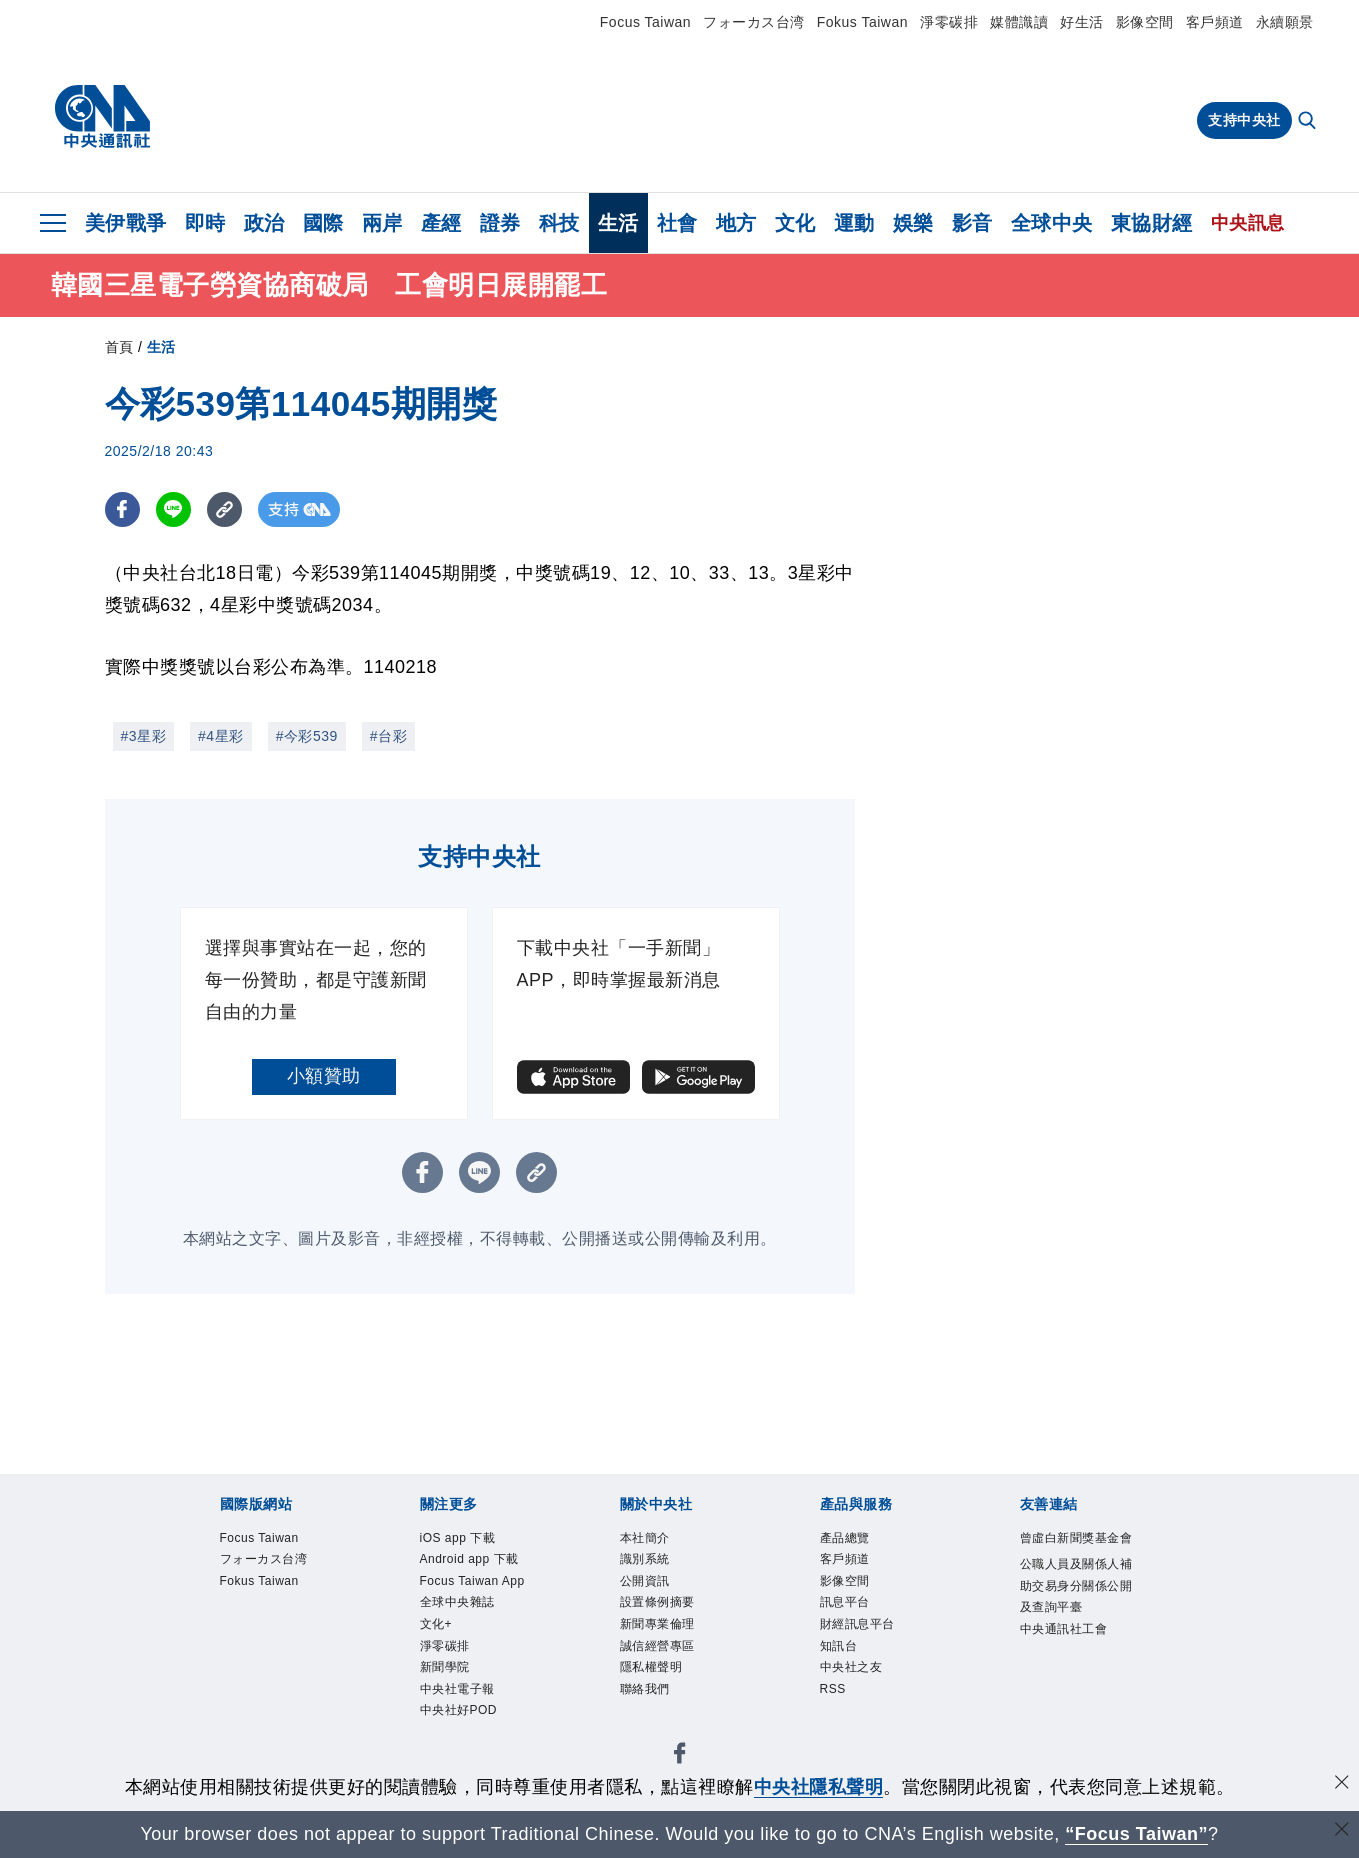 The width and height of the screenshot is (1359, 1858). What do you see at coordinates (657, 1624) in the screenshot?
I see `新聞專業倫理` at bounding box center [657, 1624].